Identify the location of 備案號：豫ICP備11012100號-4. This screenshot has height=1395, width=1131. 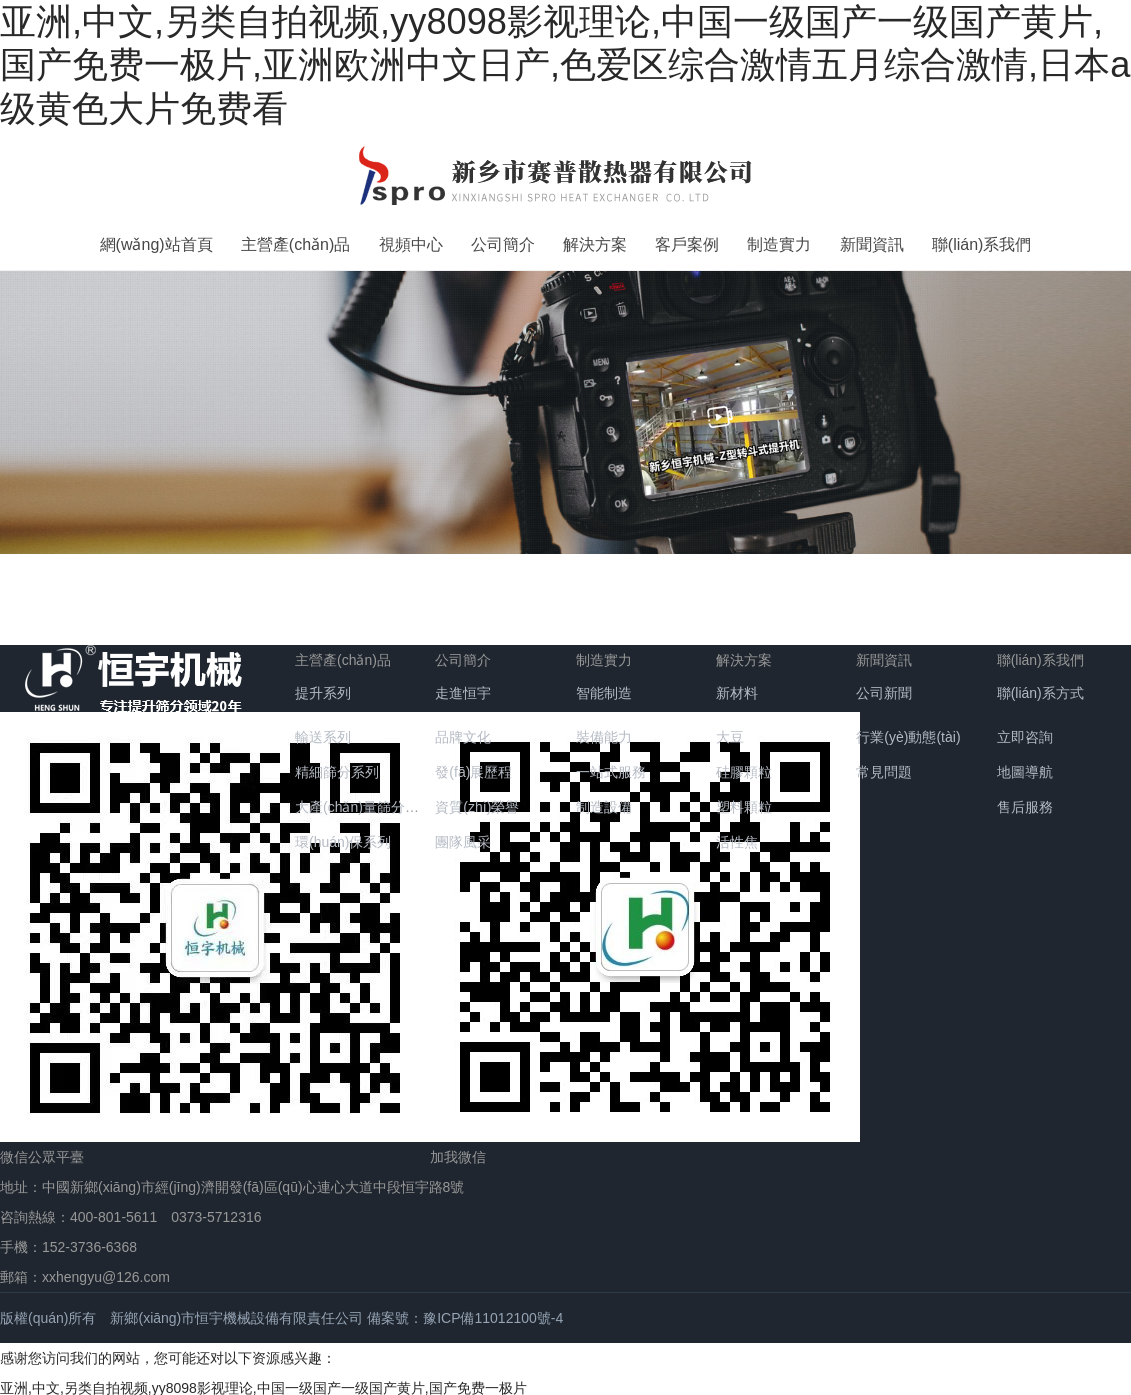
(465, 1310).